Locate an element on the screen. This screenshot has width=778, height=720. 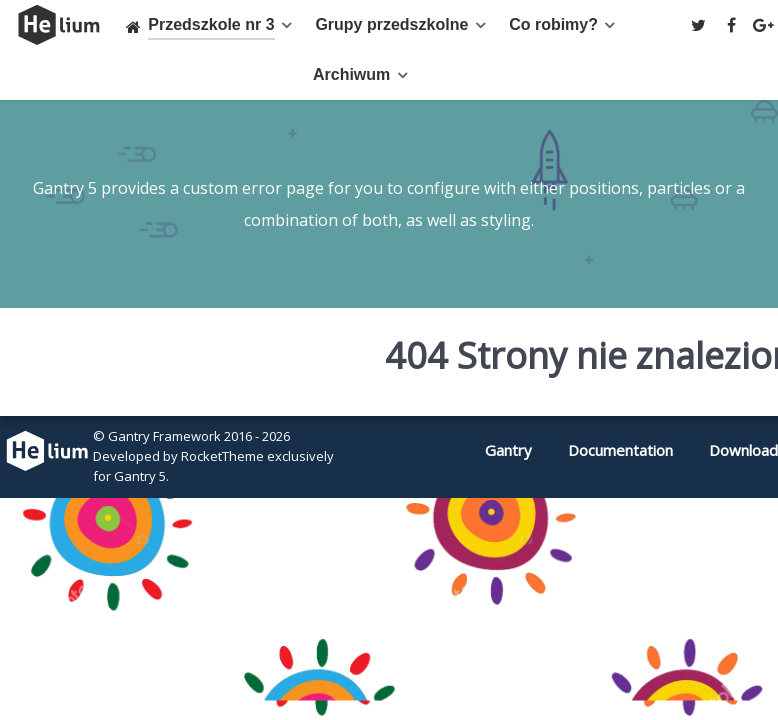
Documentation is located at coordinates (620, 450).